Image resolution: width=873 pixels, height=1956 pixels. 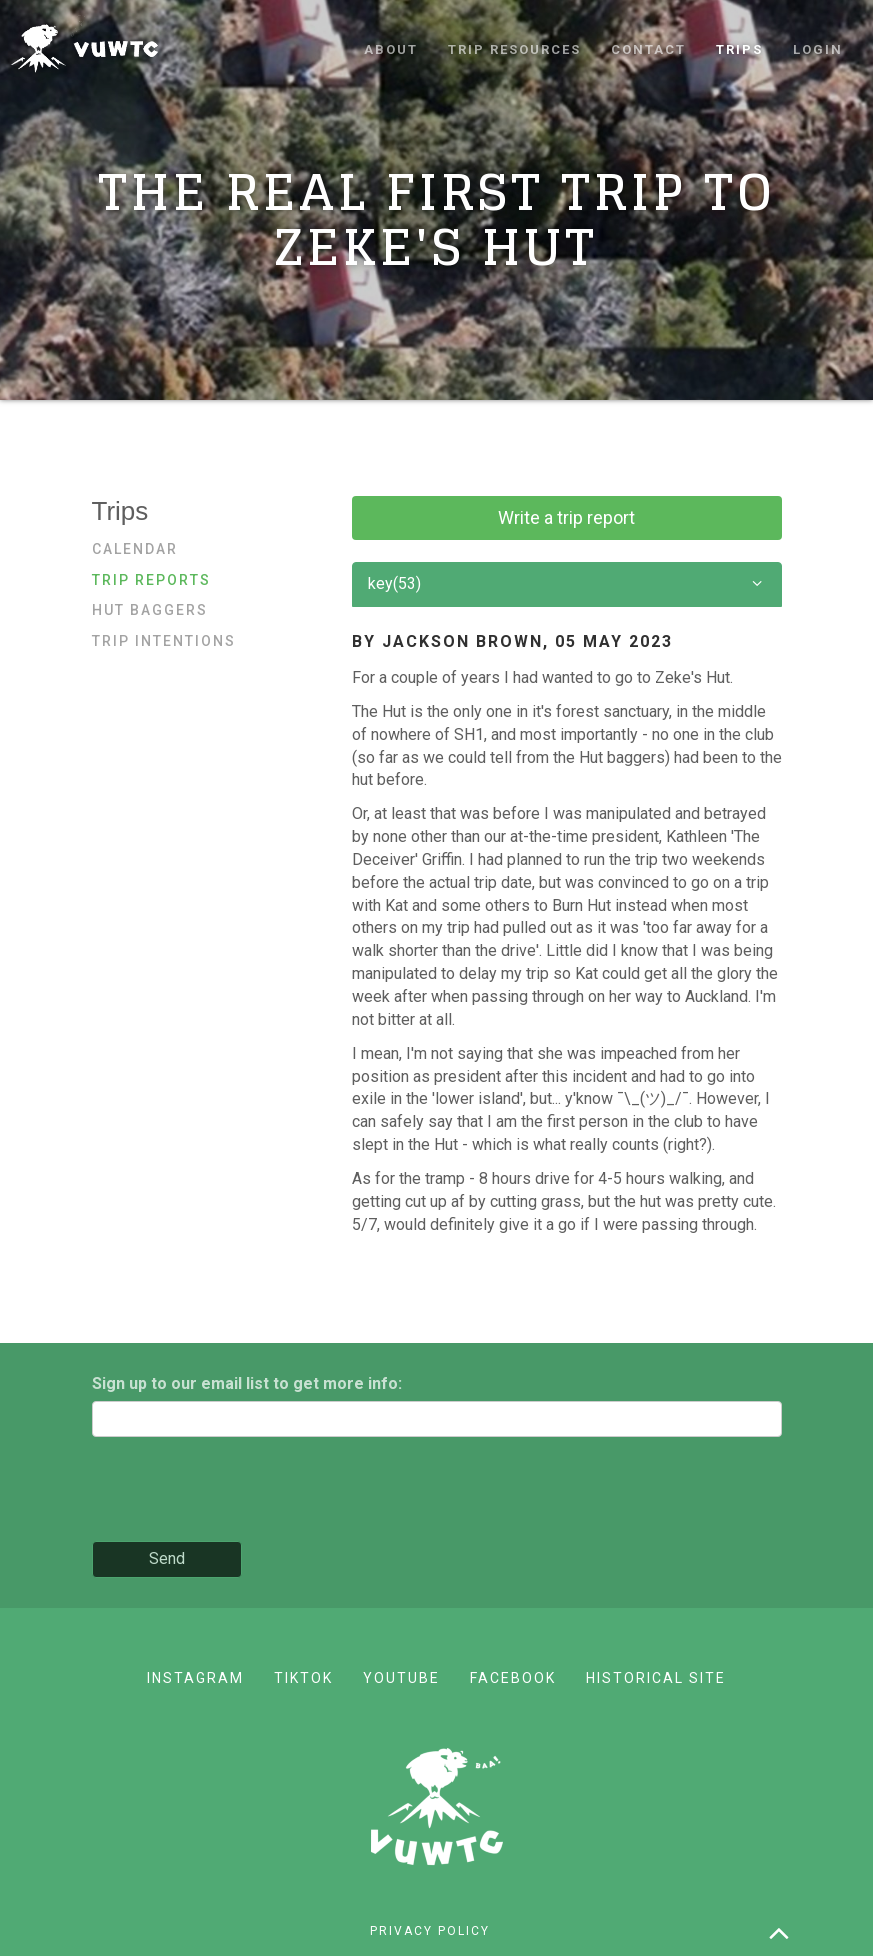 I want to click on key(53), so click(x=567, y=584).